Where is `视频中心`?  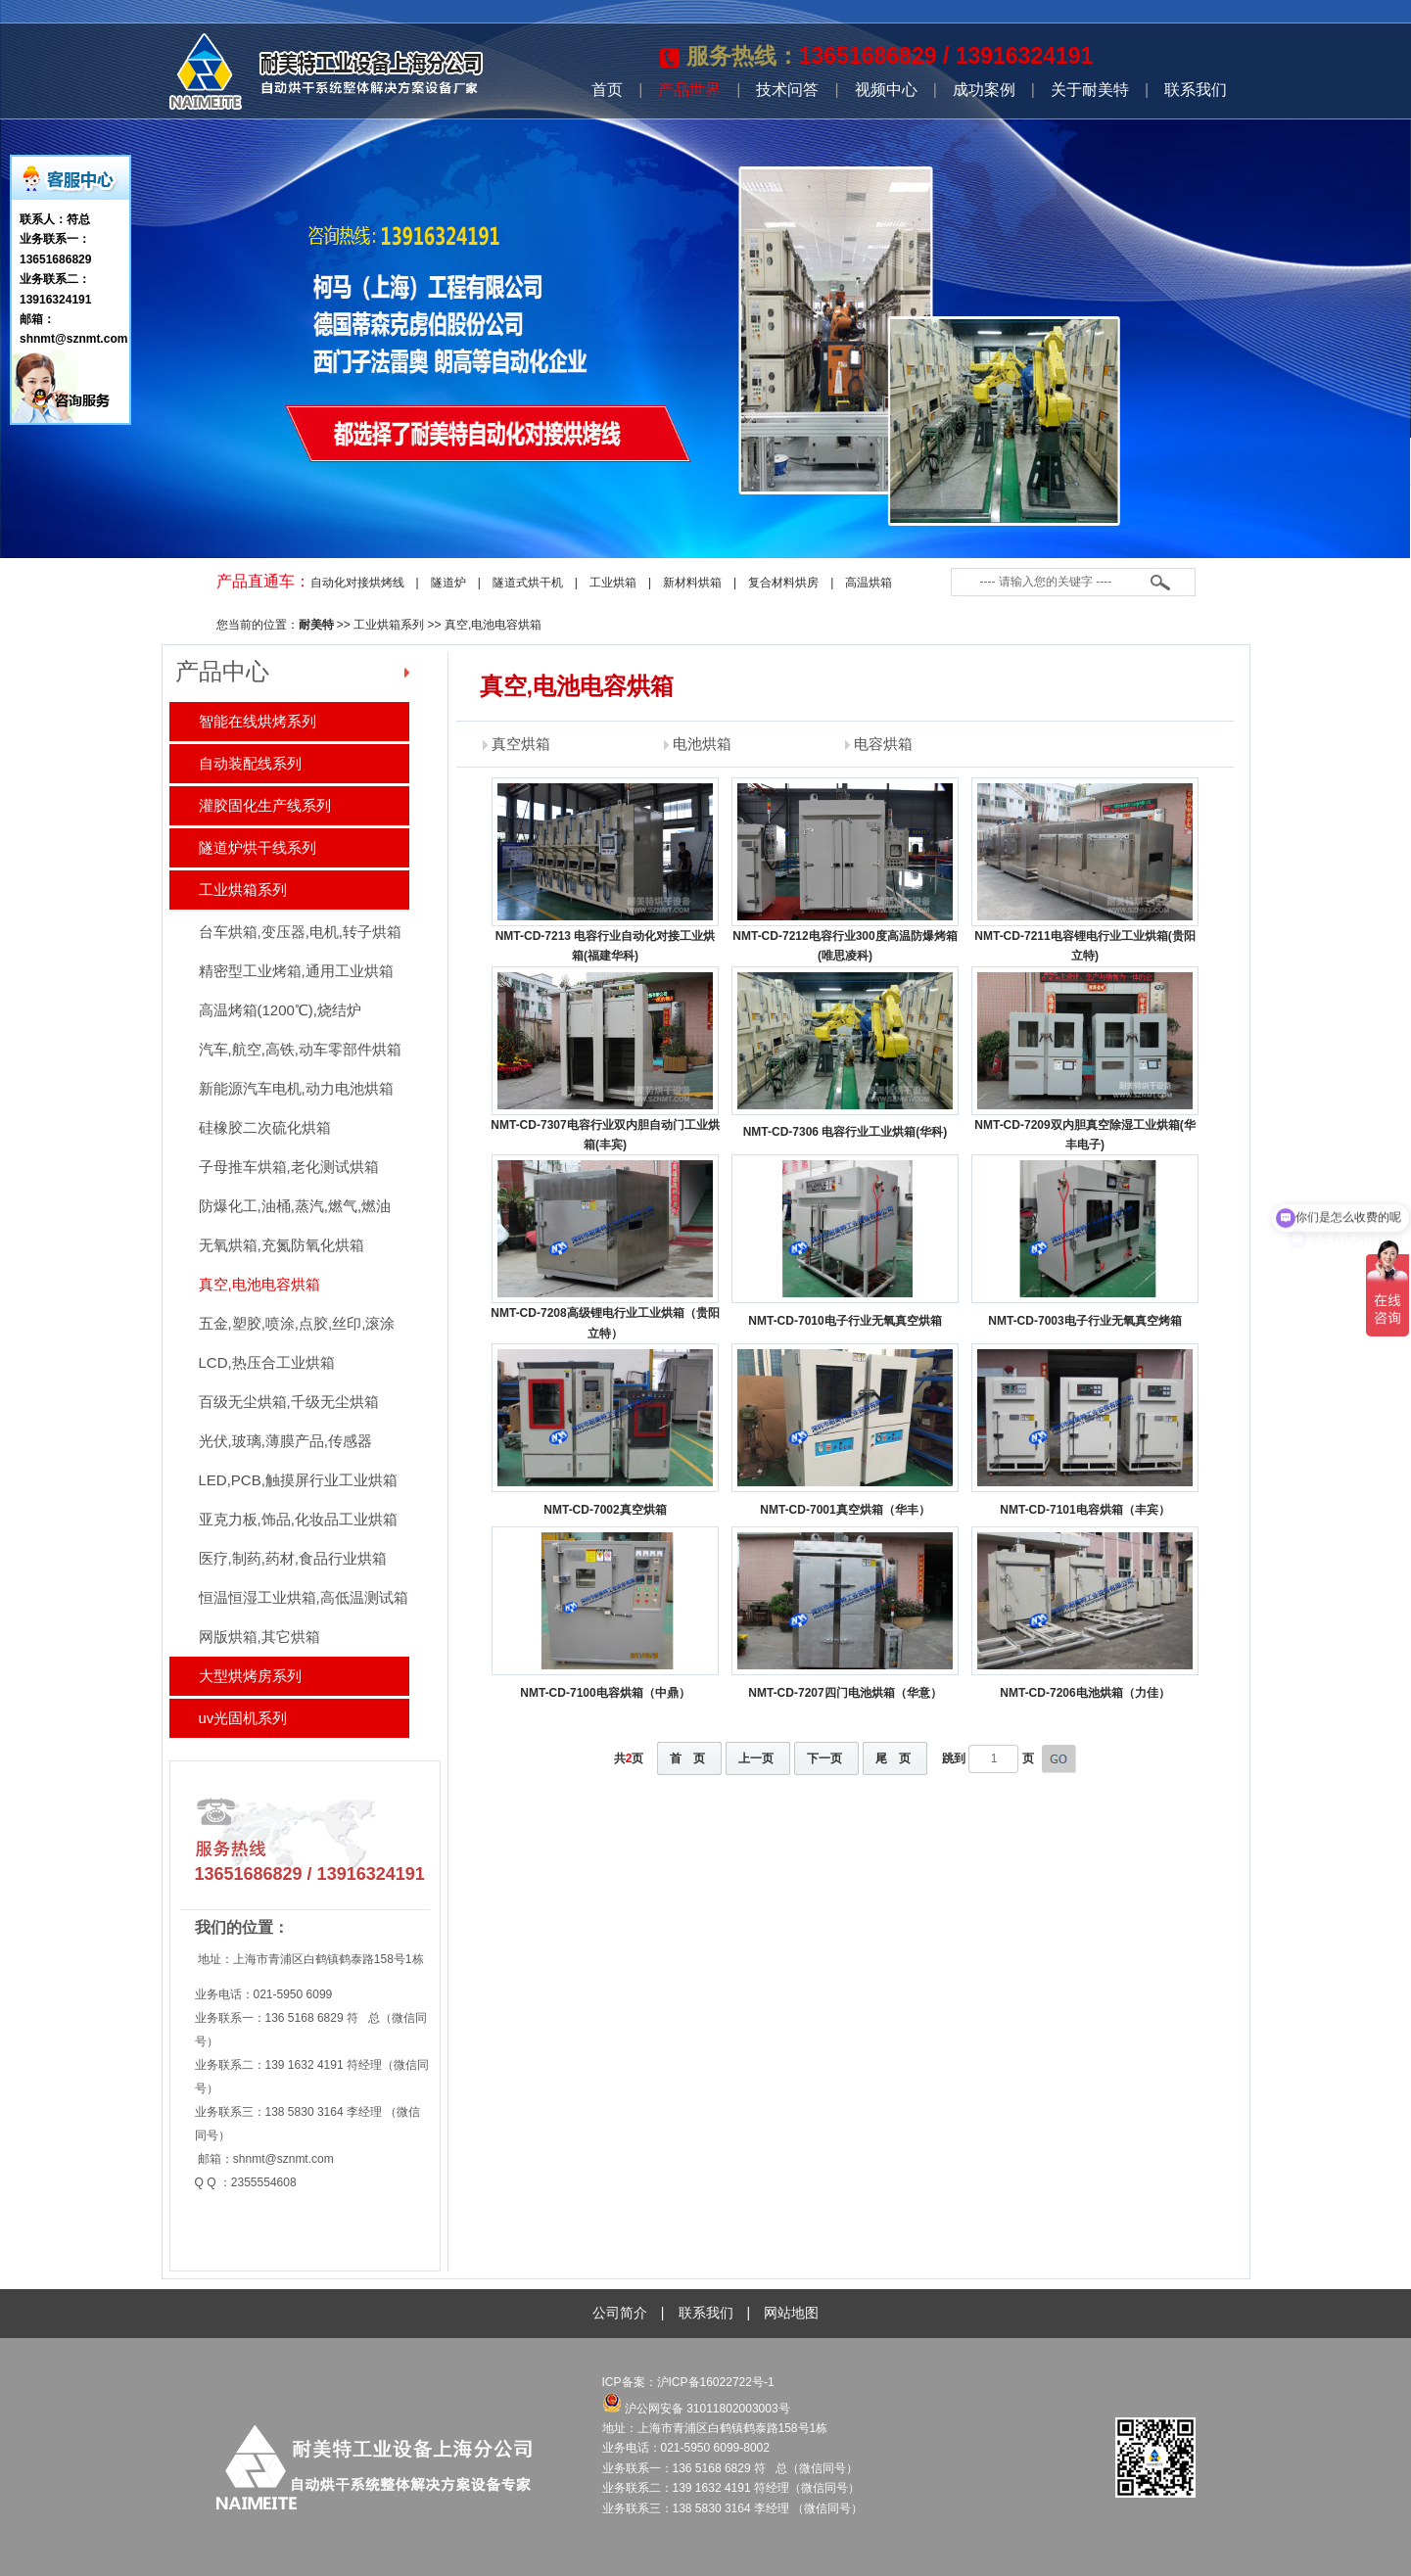 视频中心 is located at coordinates (886, 89).